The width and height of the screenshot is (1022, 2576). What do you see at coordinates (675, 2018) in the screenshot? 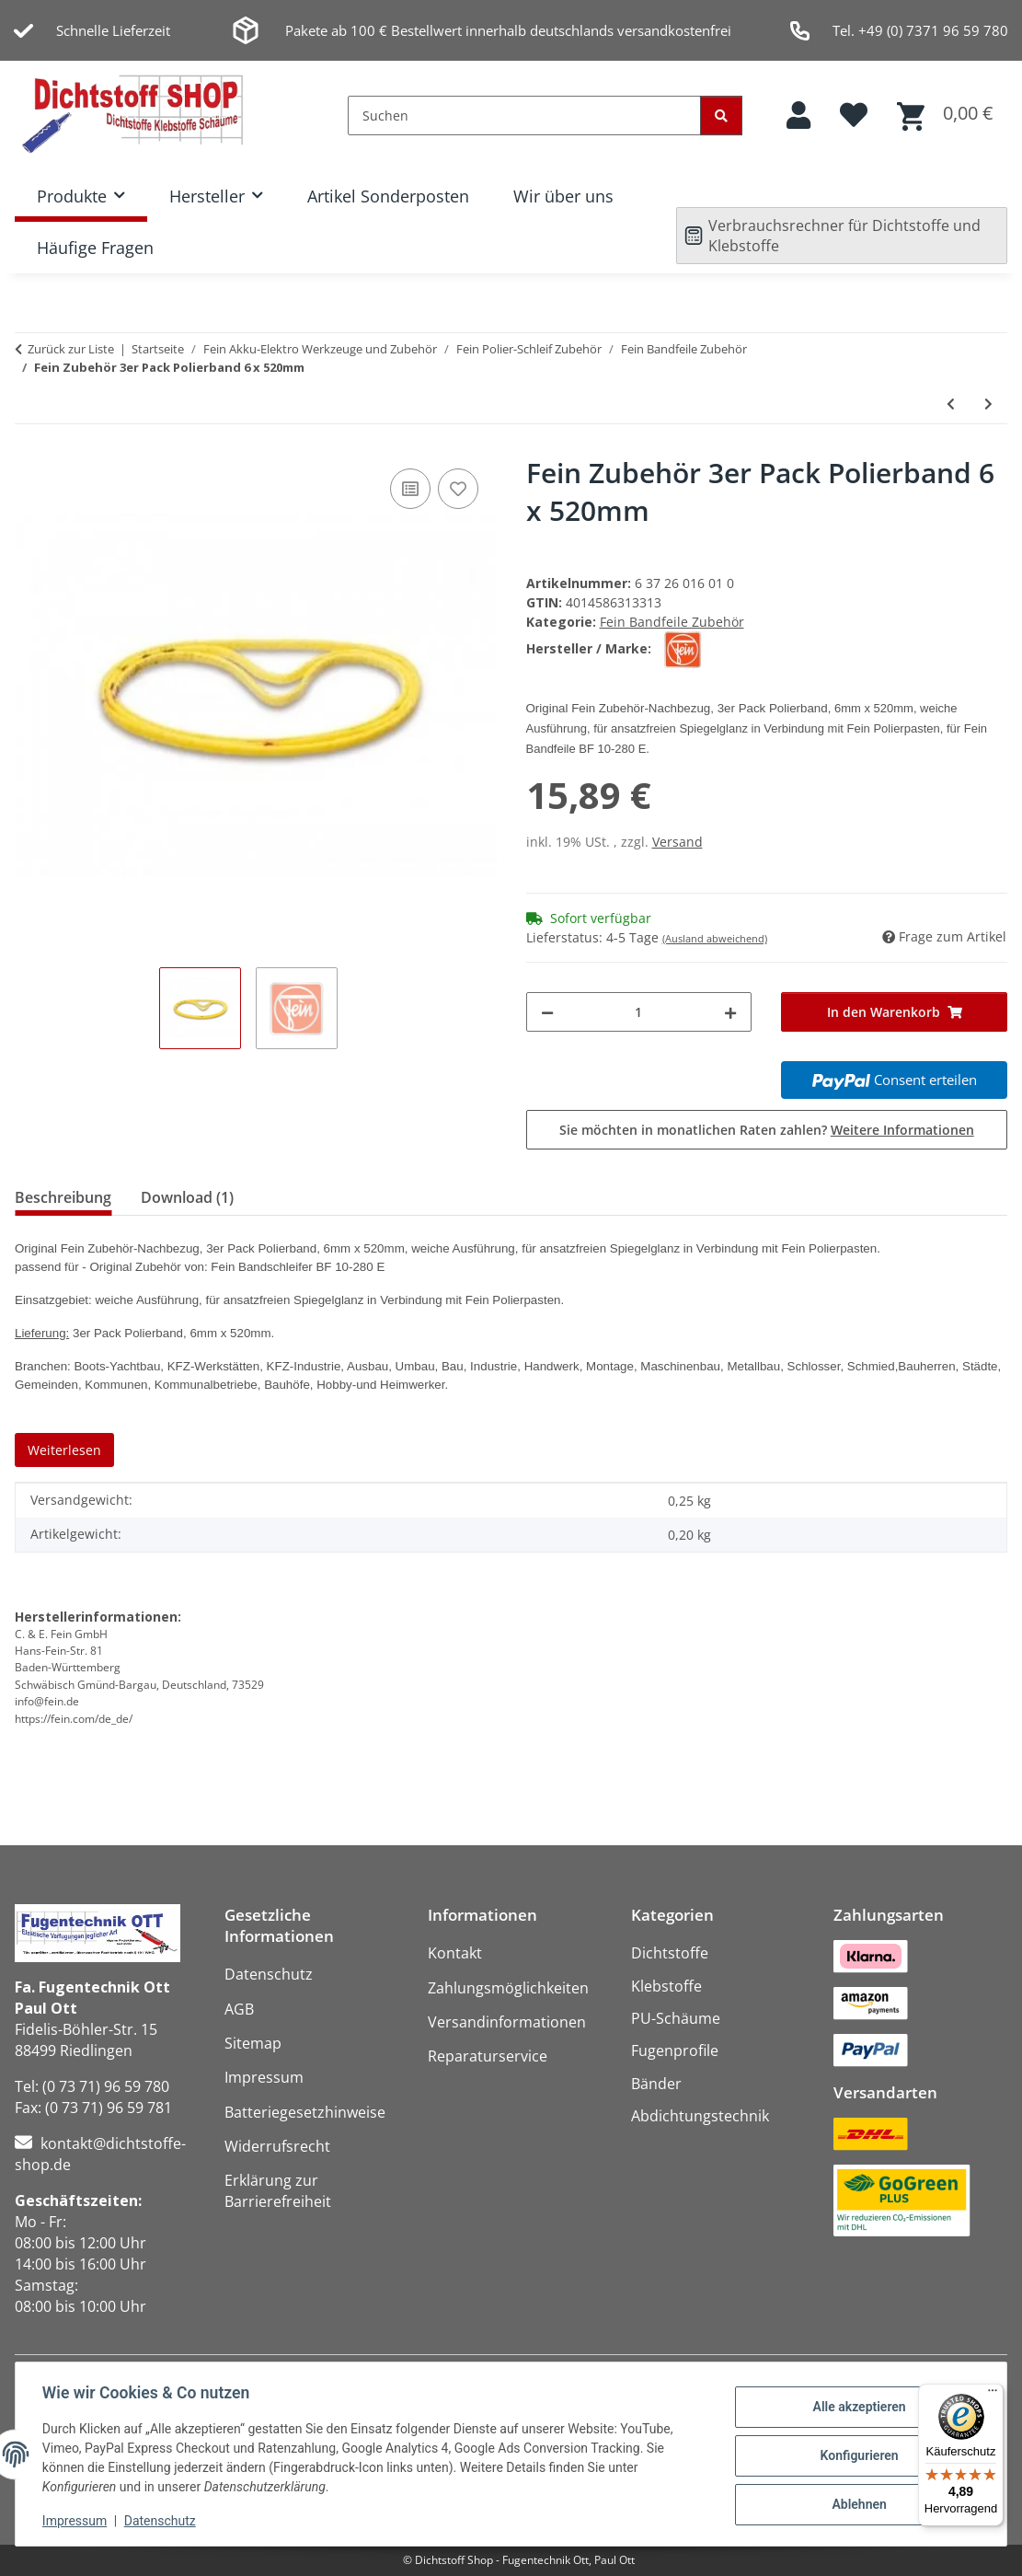
I see `PU-Schäume` at bounding box center [675, 2018].